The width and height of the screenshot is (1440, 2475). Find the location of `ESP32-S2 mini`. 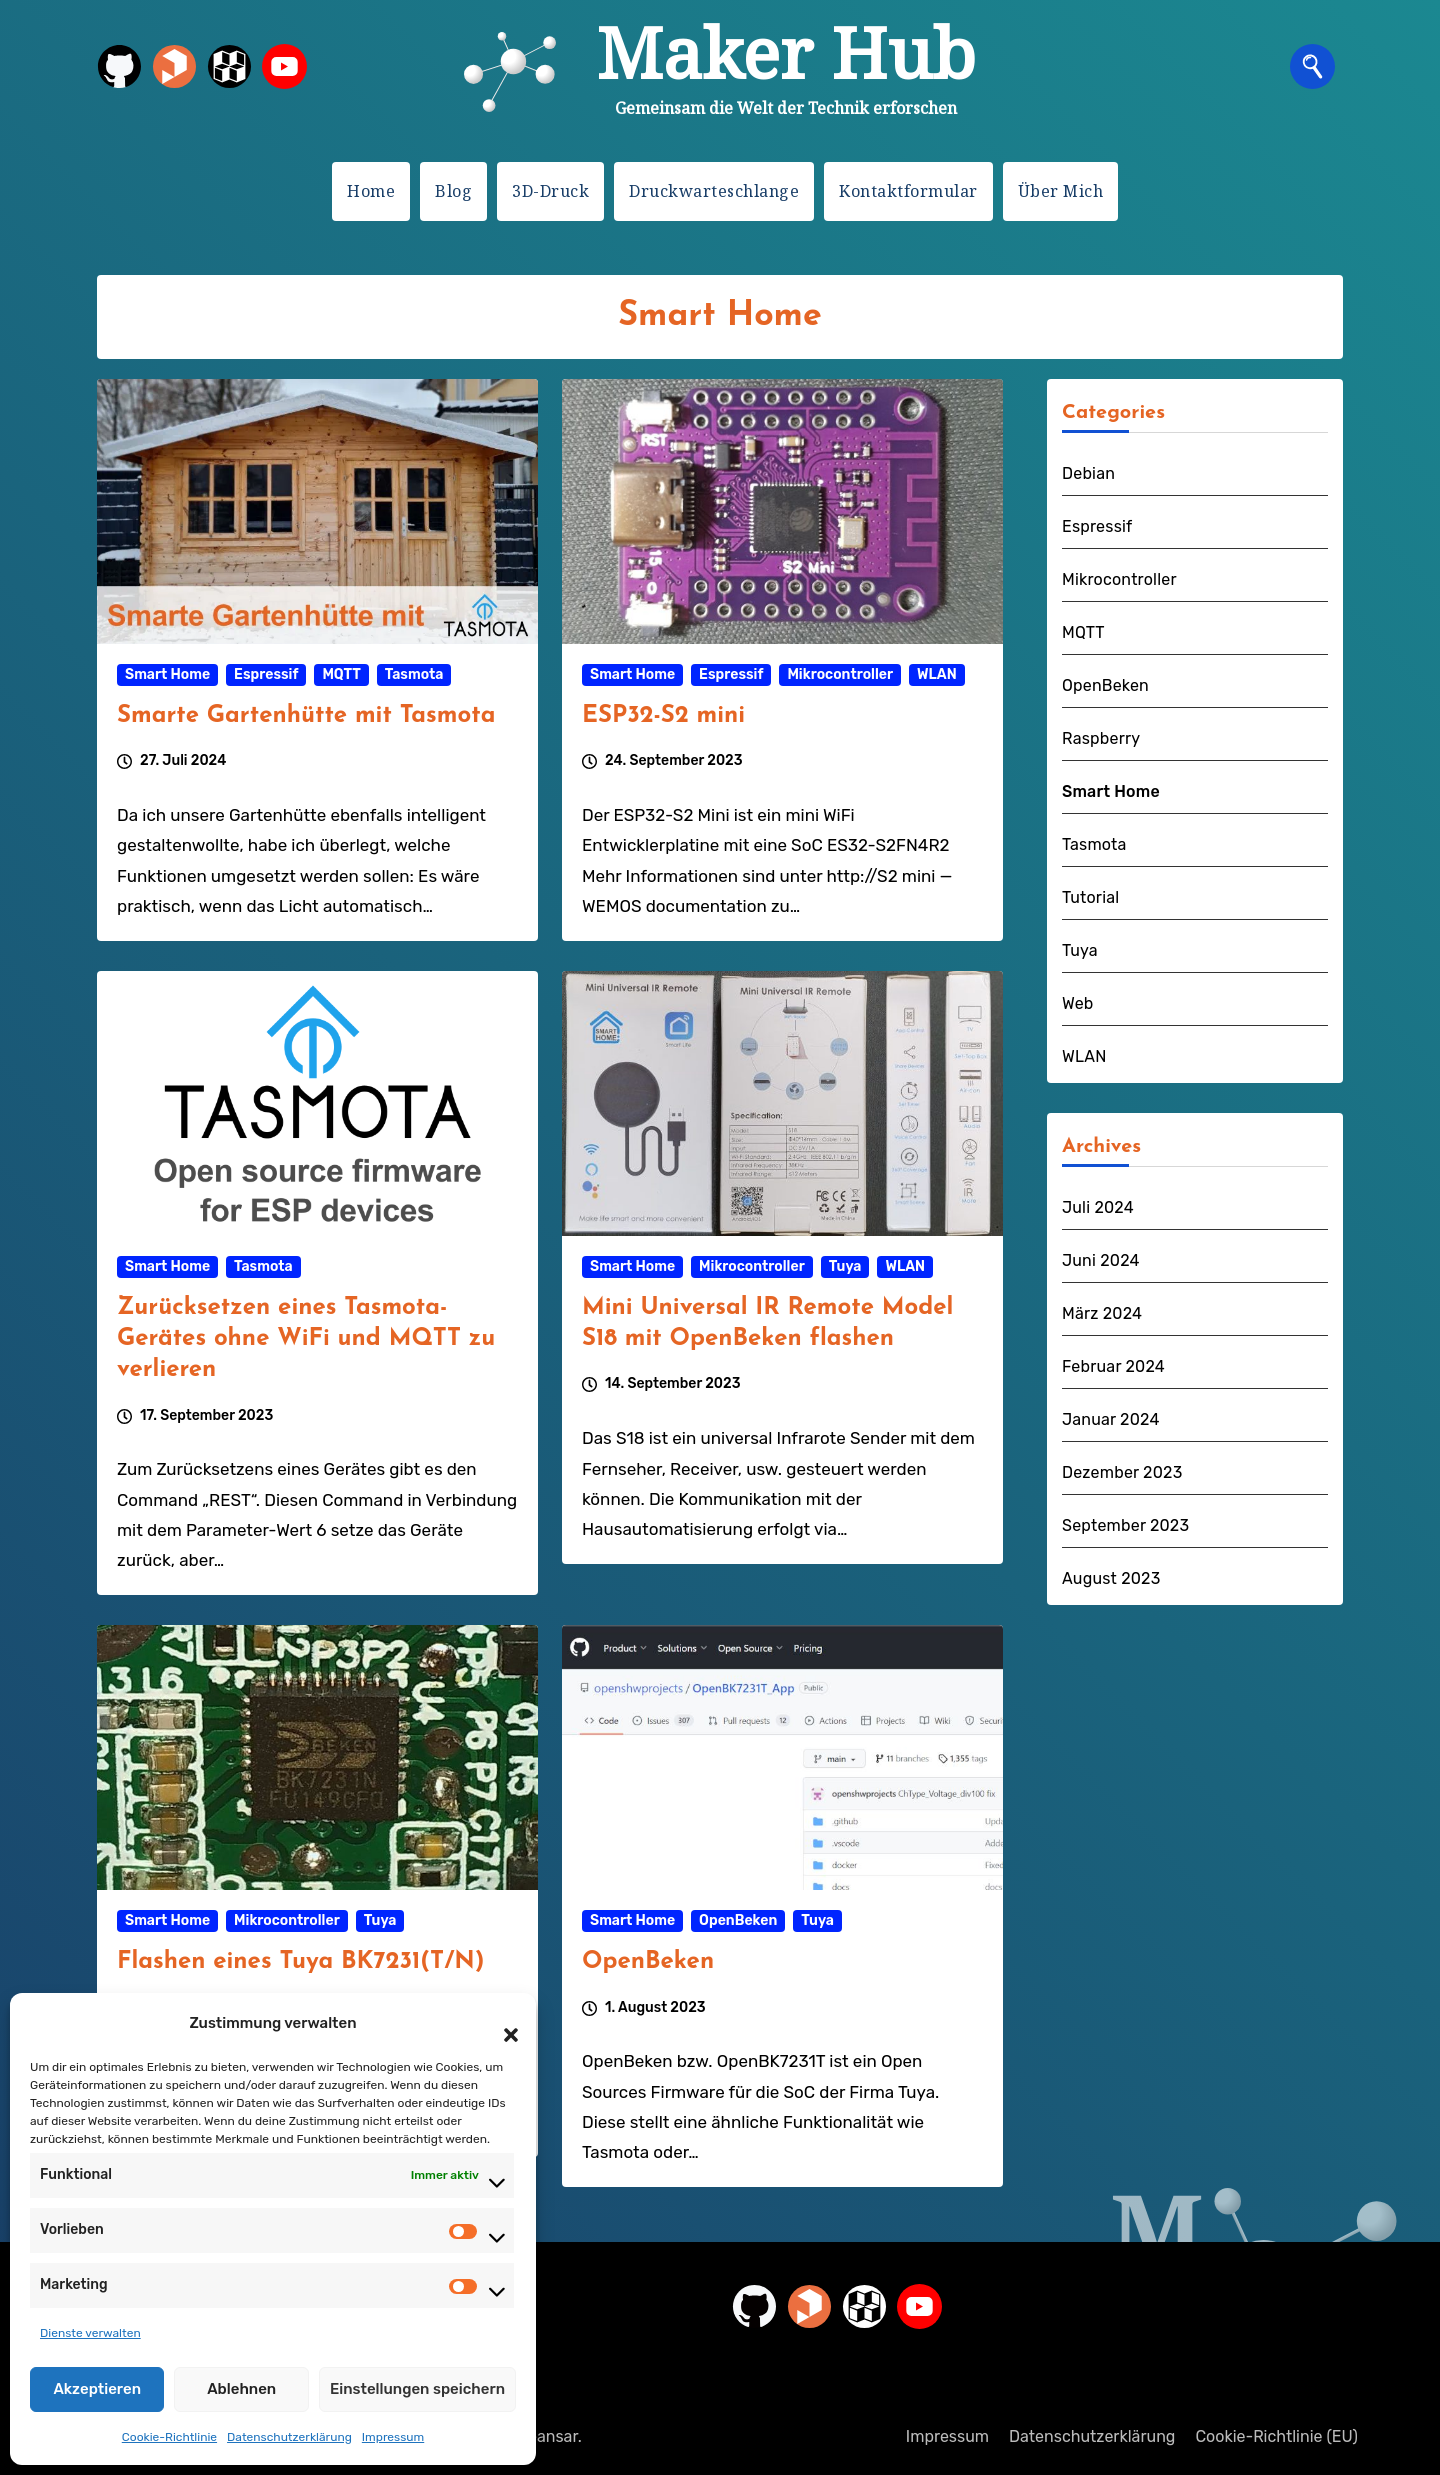

ESP32-S2 mini is located at coordinates (663, 716).